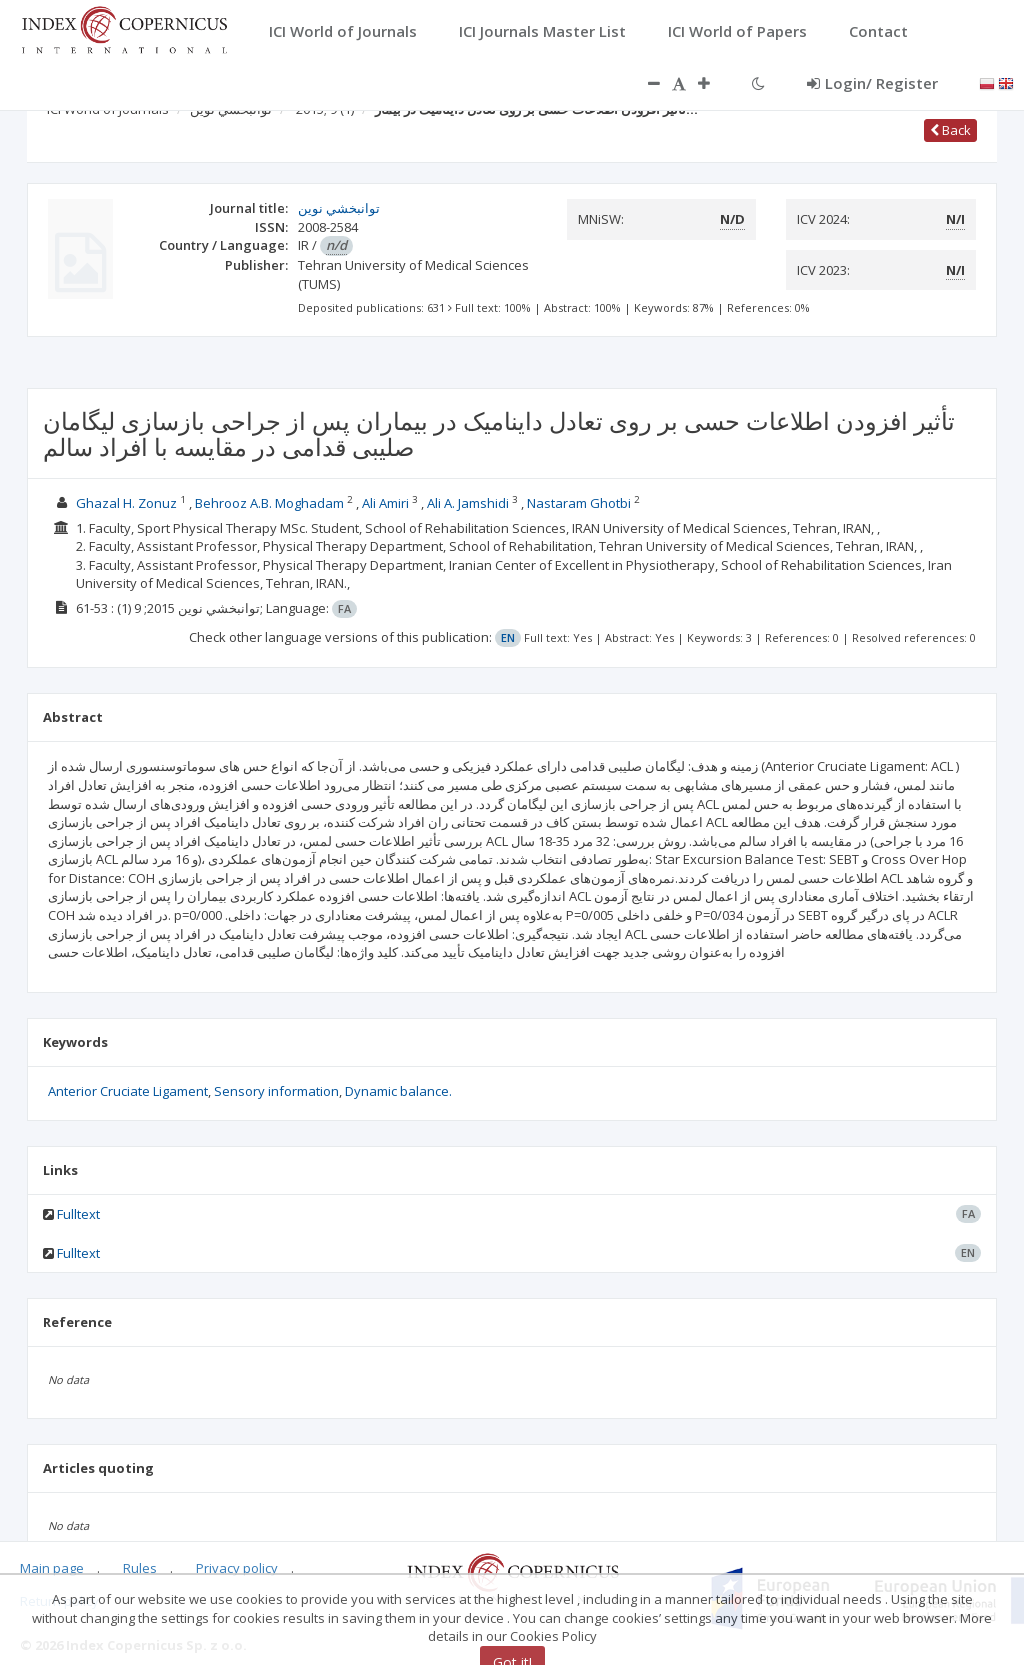  Describe the element at coordinates (128, 1091) in the screenshot. I see `Anterior Cruciate Ligament` at that location.